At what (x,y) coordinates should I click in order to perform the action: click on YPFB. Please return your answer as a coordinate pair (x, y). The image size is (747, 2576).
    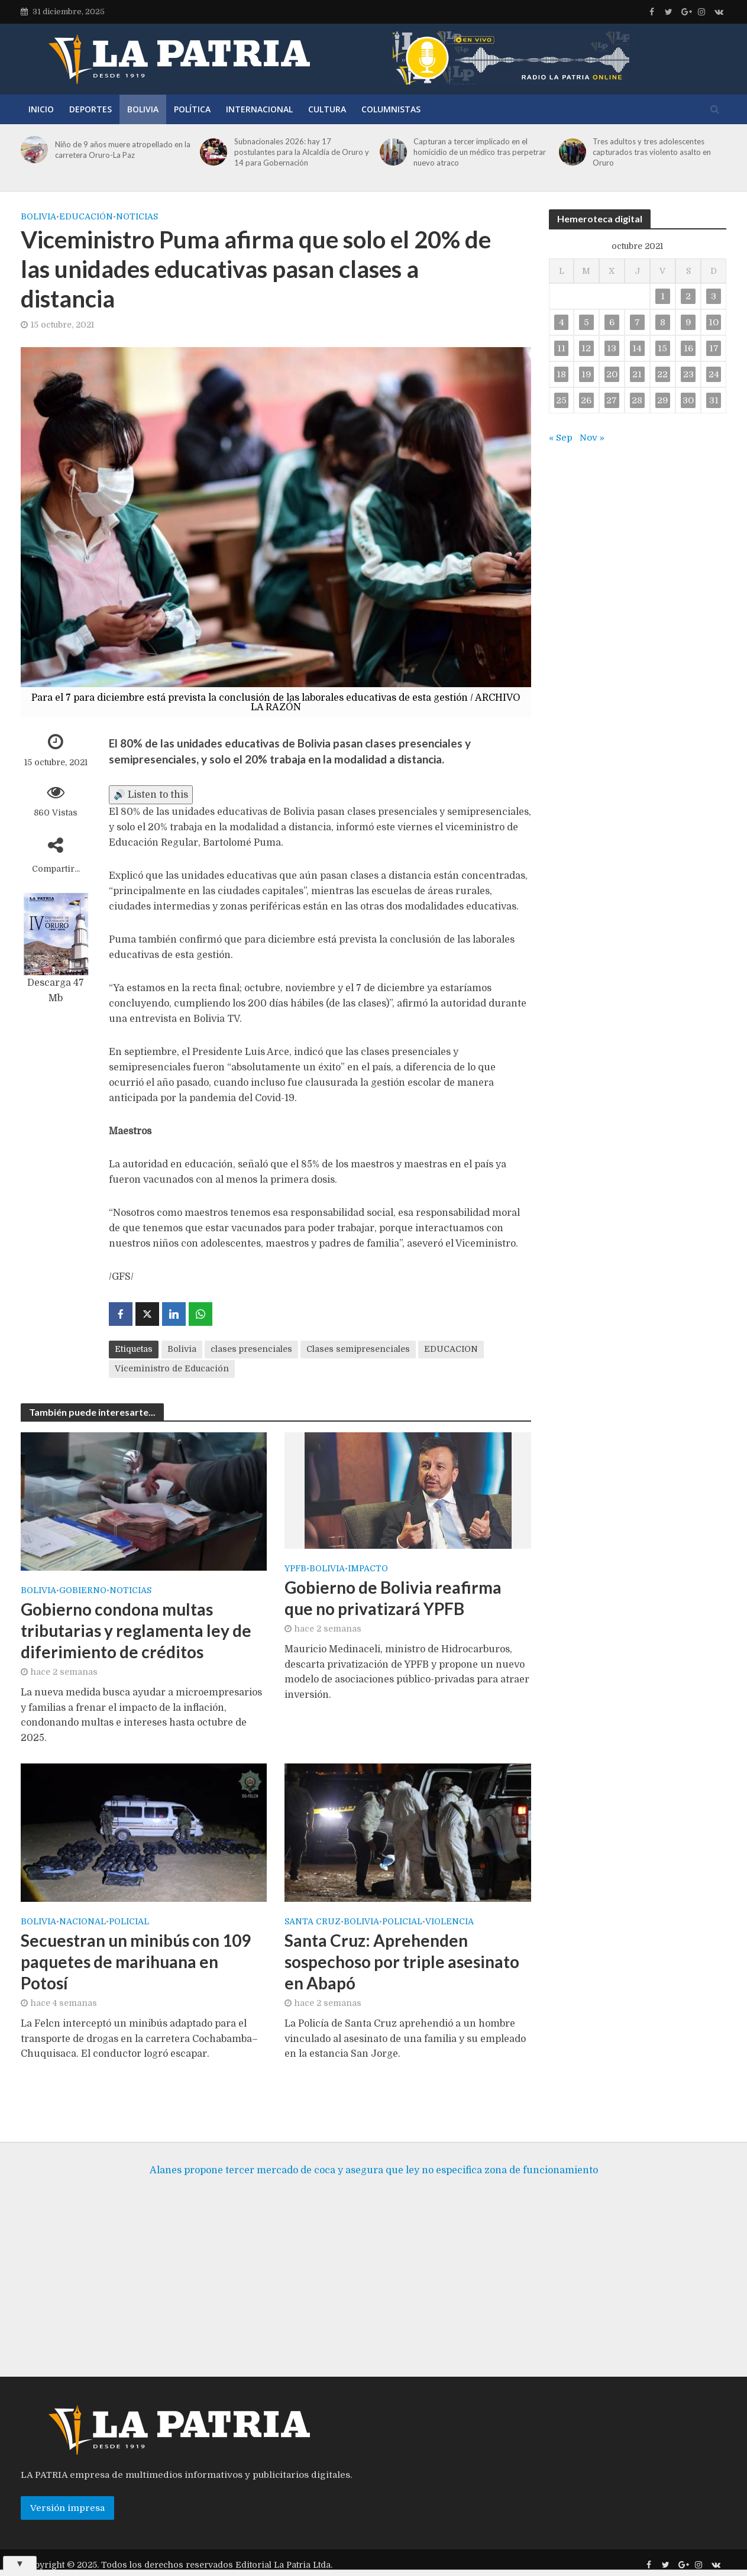
    Looking at the image, I should click on (295, 1568).